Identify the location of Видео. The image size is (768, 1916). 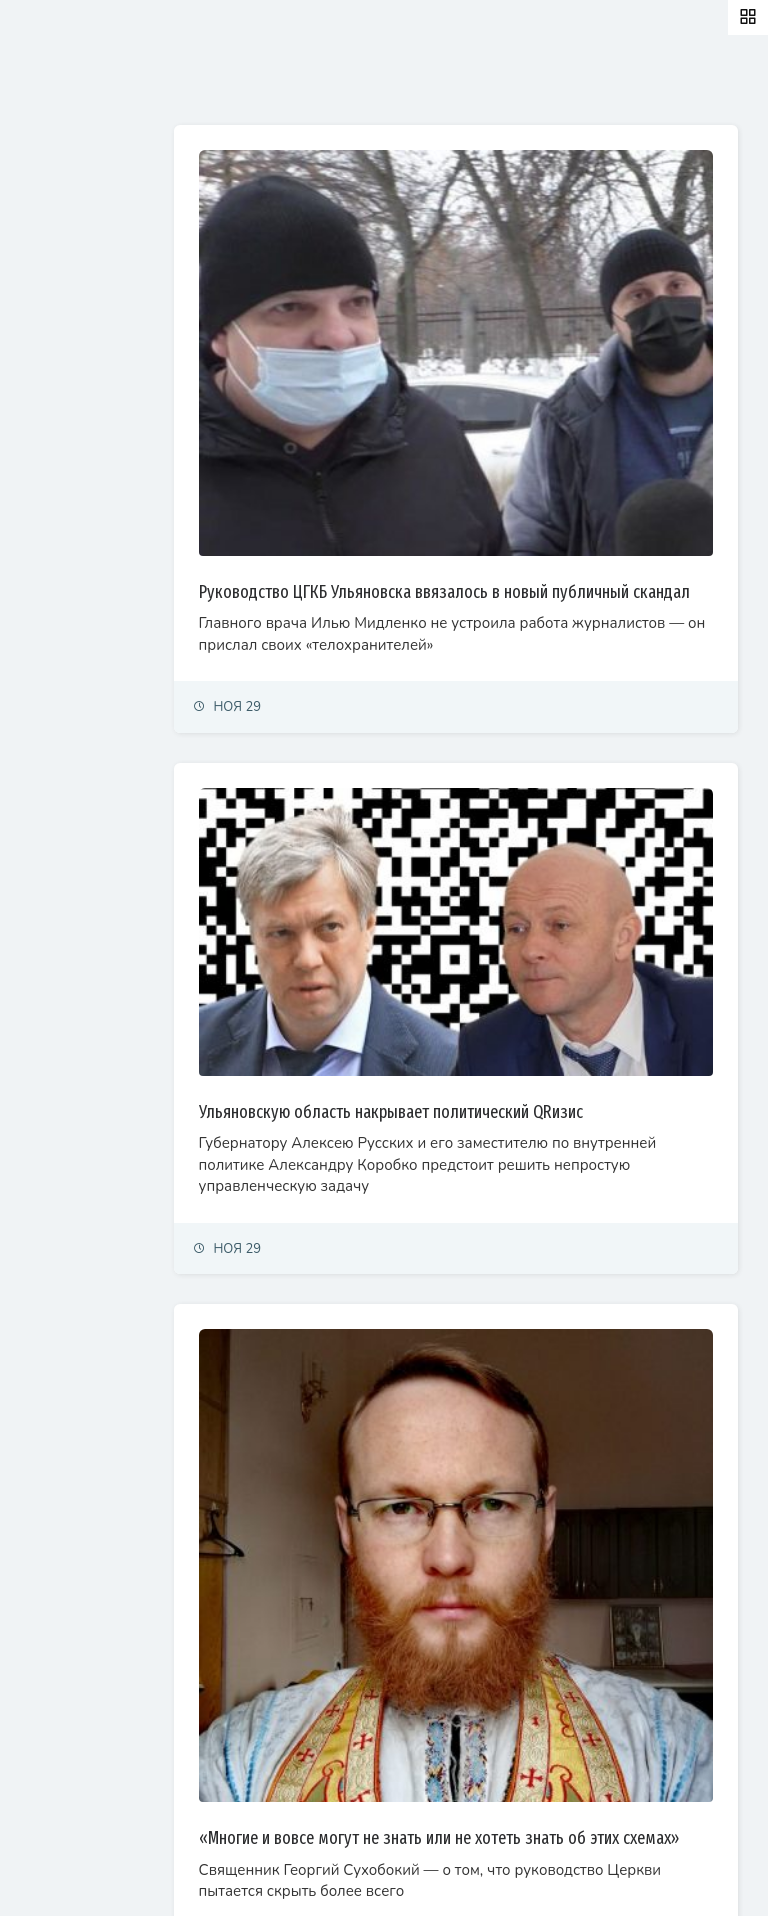
(39, 582).